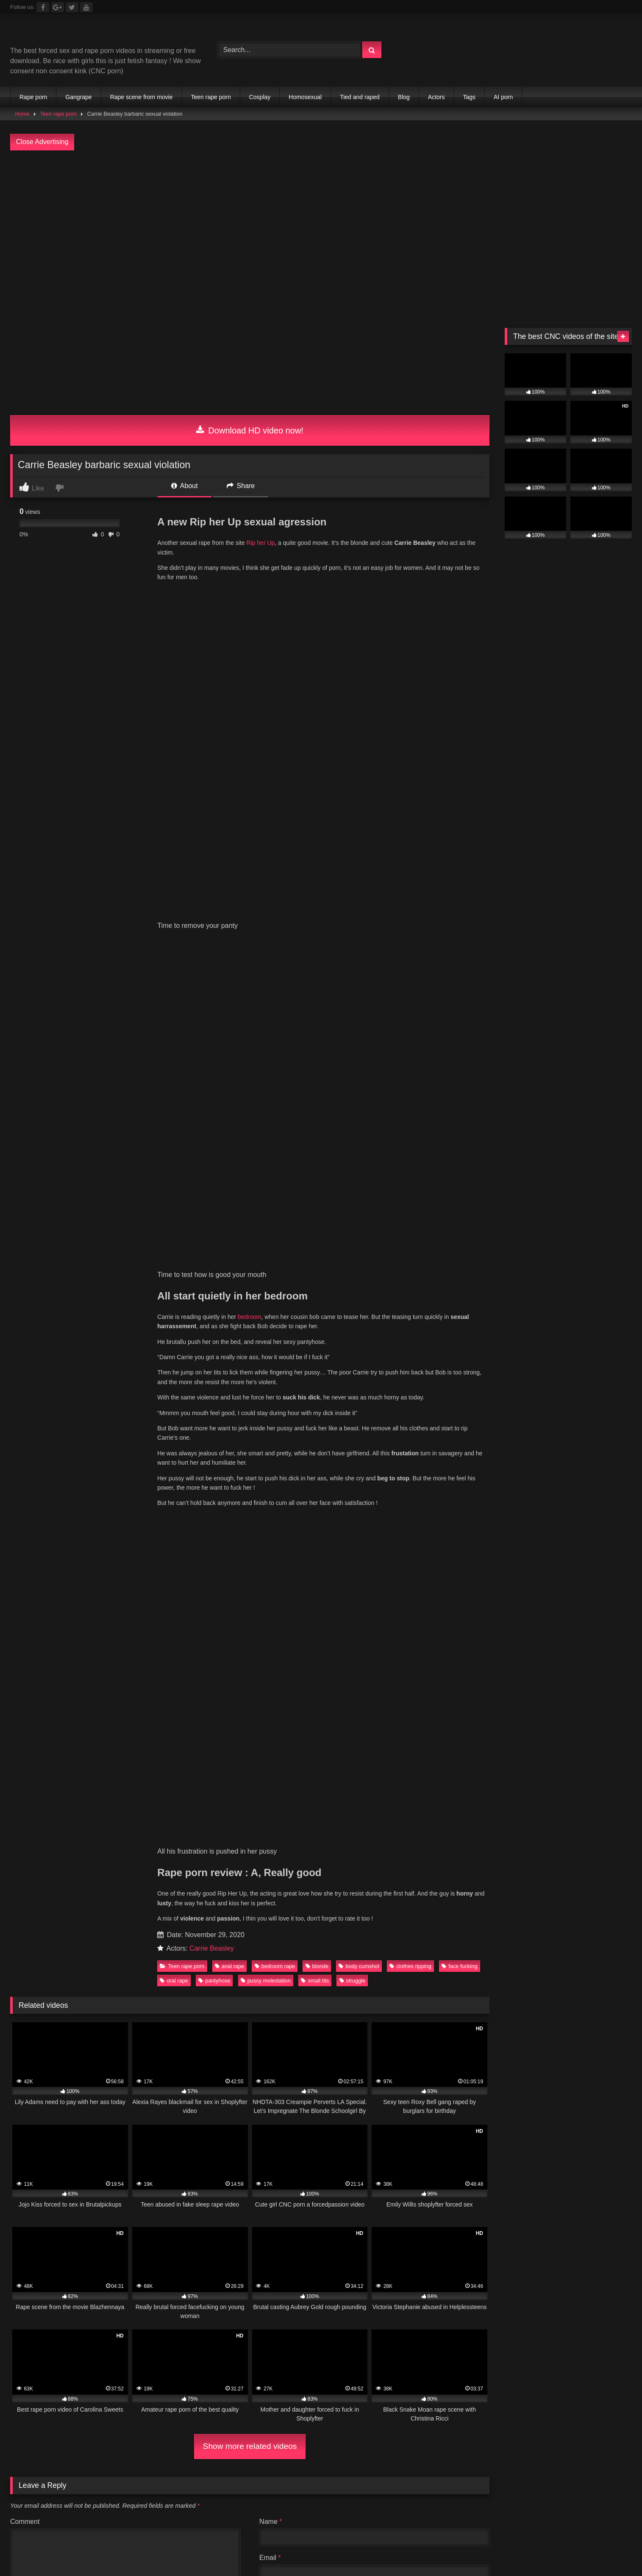 This screenshot has height=2576, width=642. I want to click on sex video, so click(252, 1940).